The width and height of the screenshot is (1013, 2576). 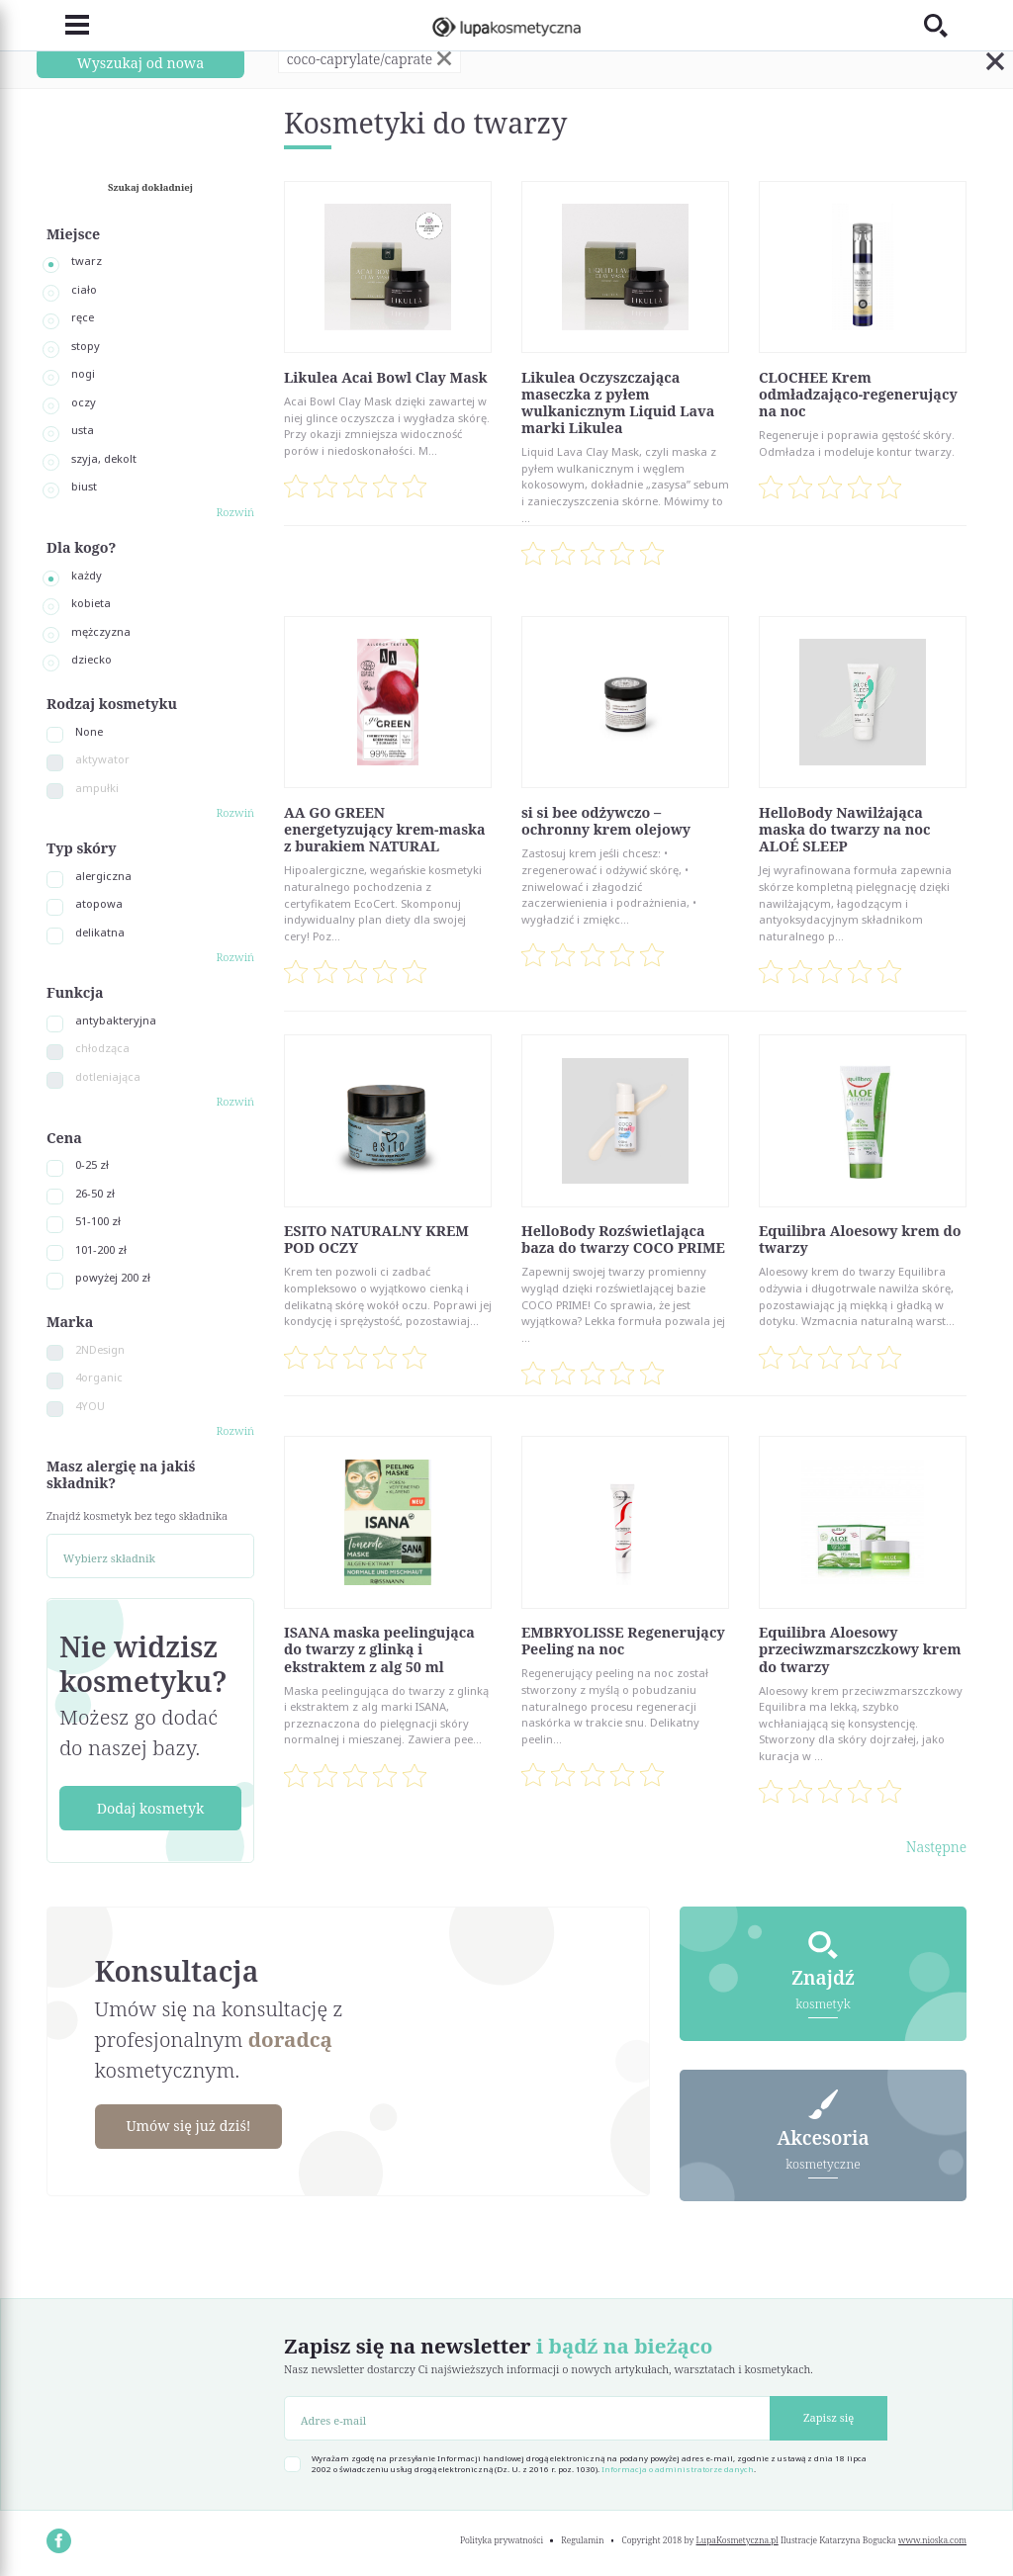 What do you see at coordinates (91, 602) in the screenshot?
I see `kobieta` at bounding box center [91, 602].